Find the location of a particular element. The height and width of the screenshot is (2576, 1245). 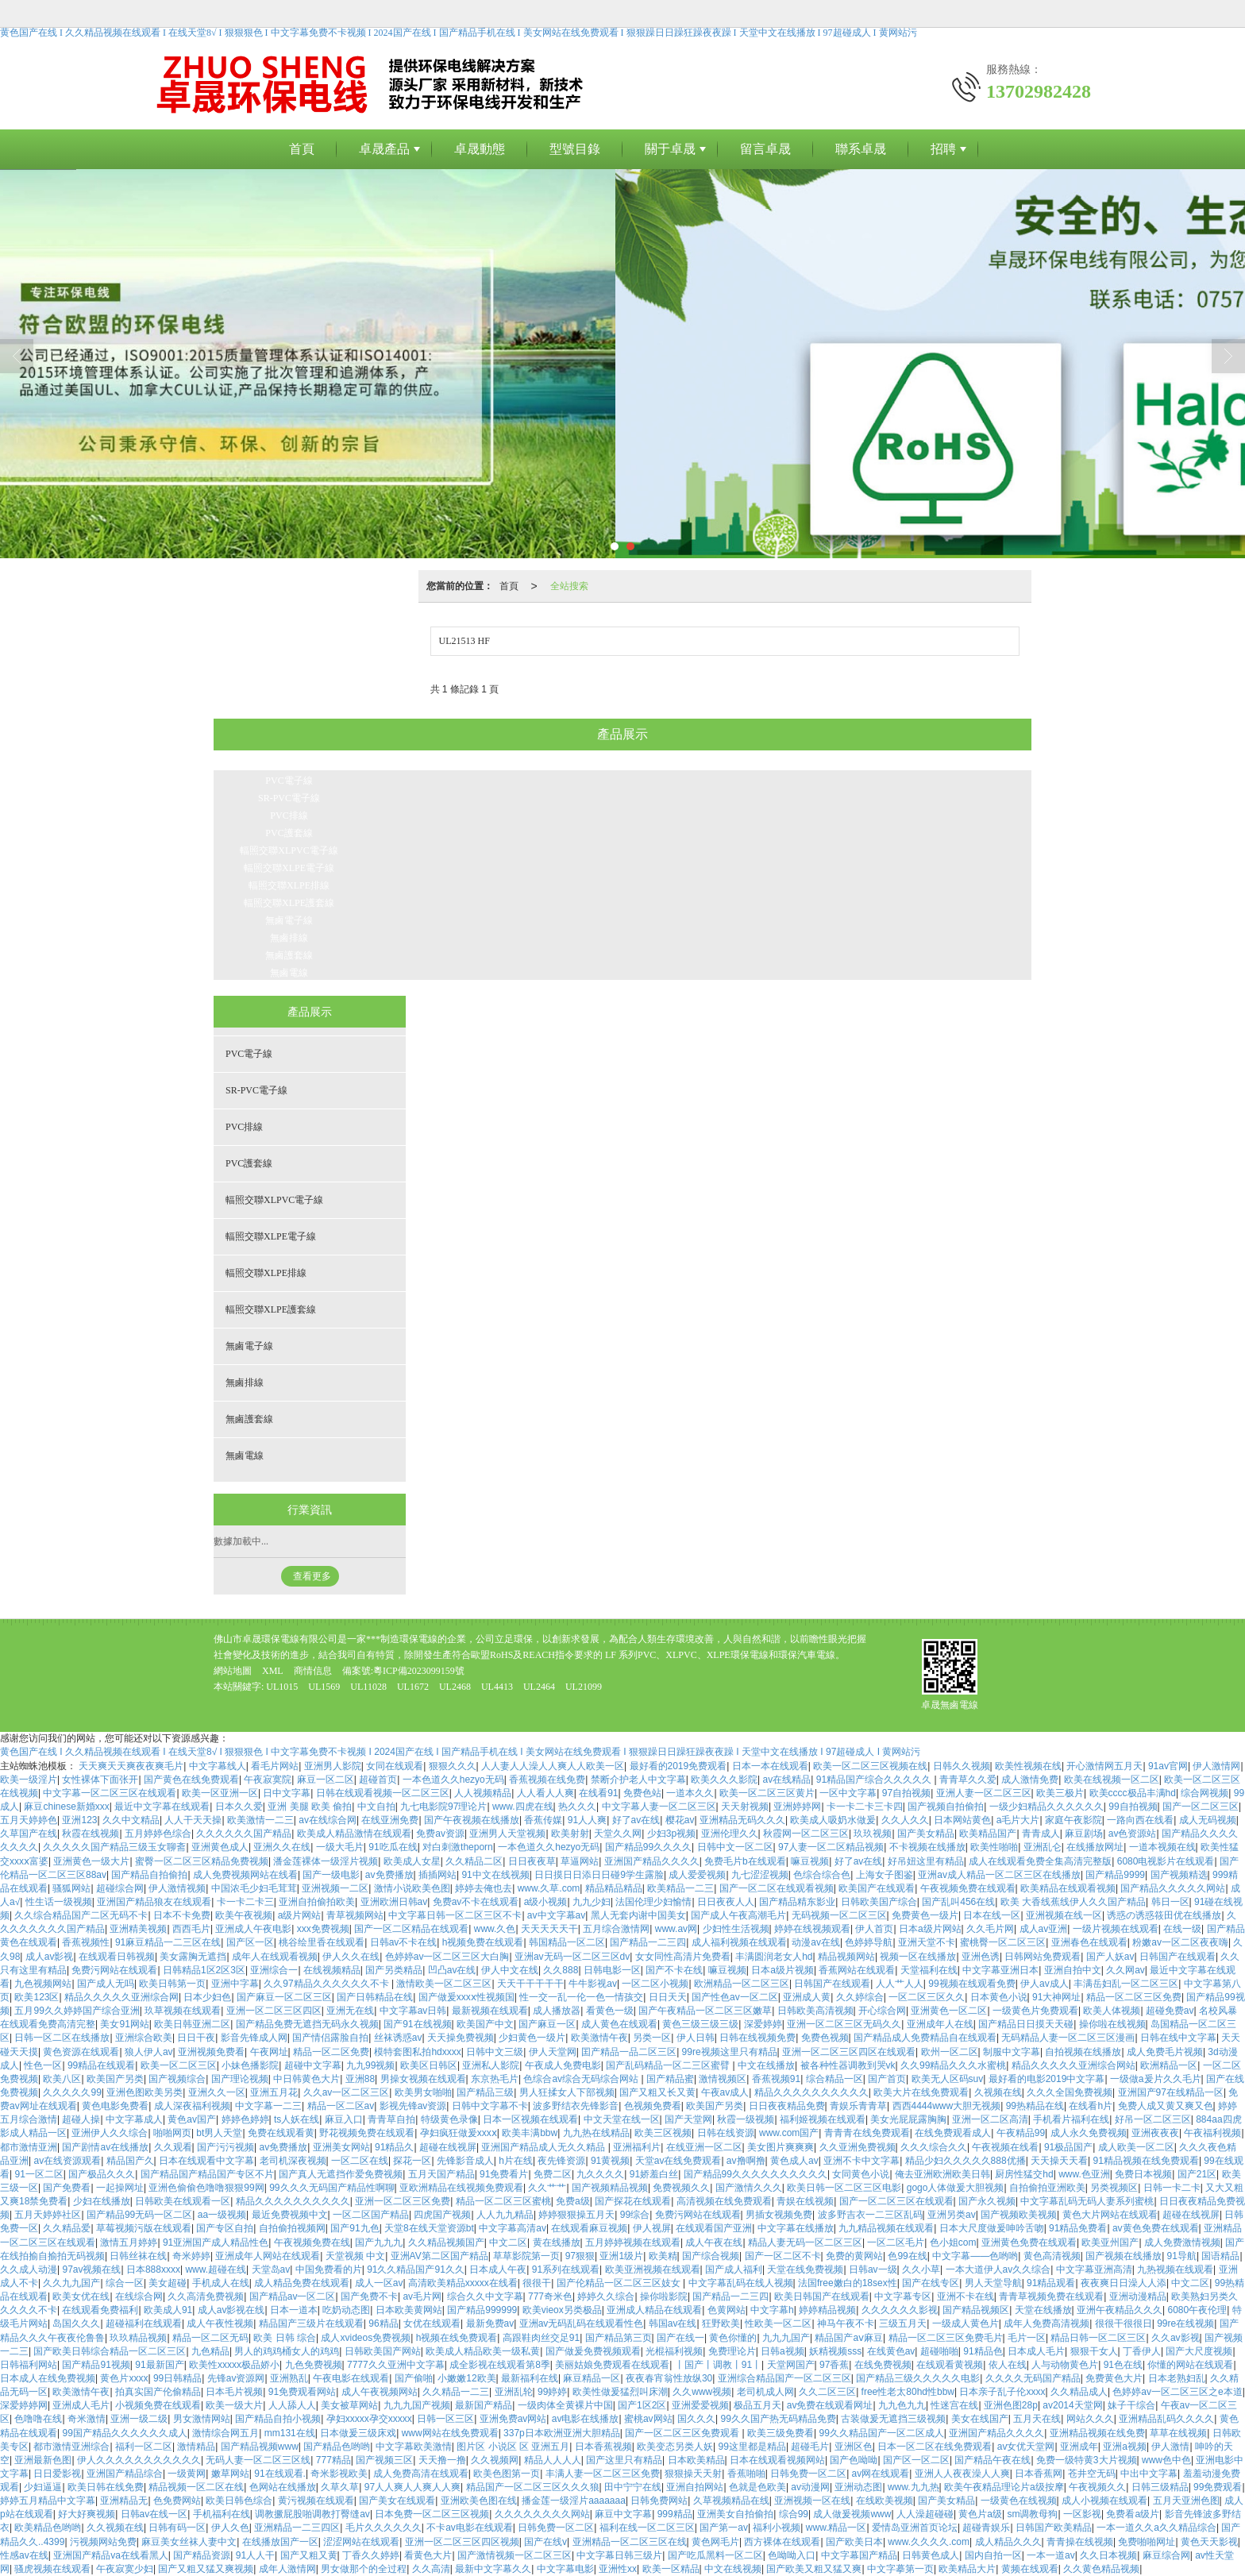

啪啪网页 is located at coordinates (172, 2132).